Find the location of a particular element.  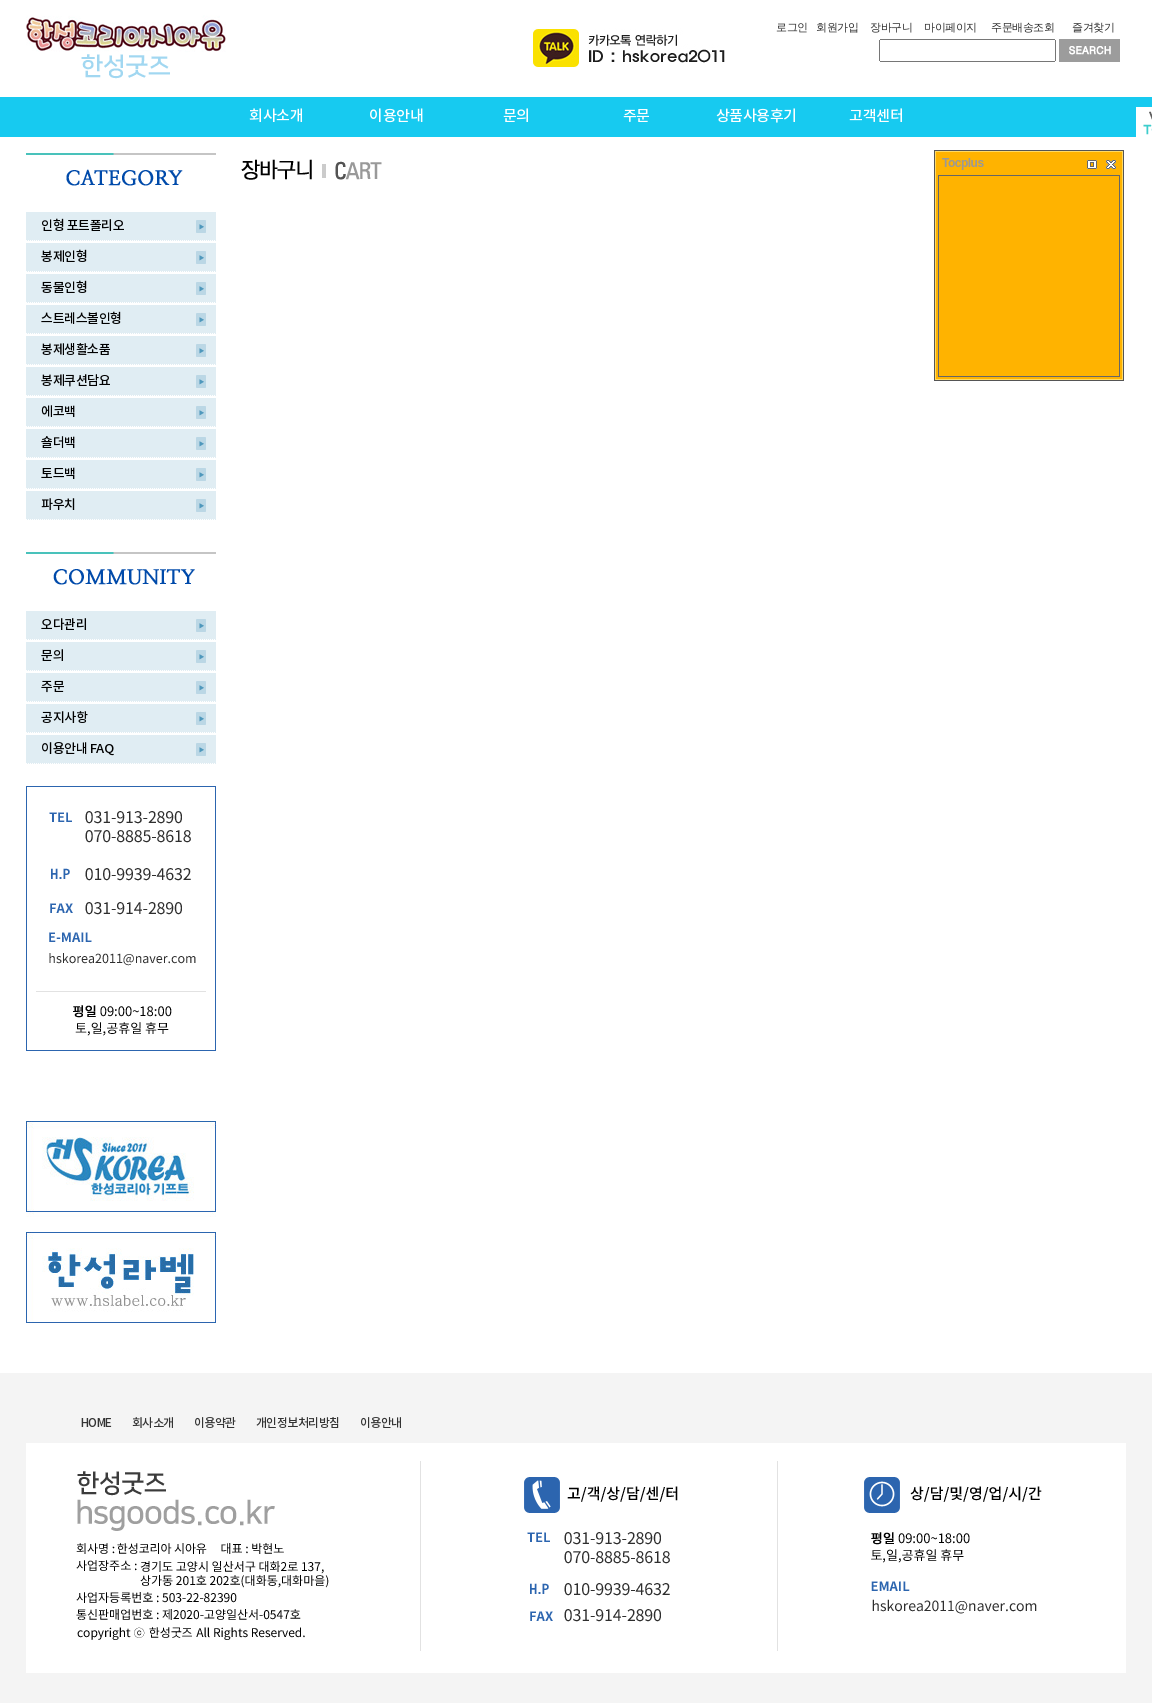

숄더백 is located at coordinates (58, 443).